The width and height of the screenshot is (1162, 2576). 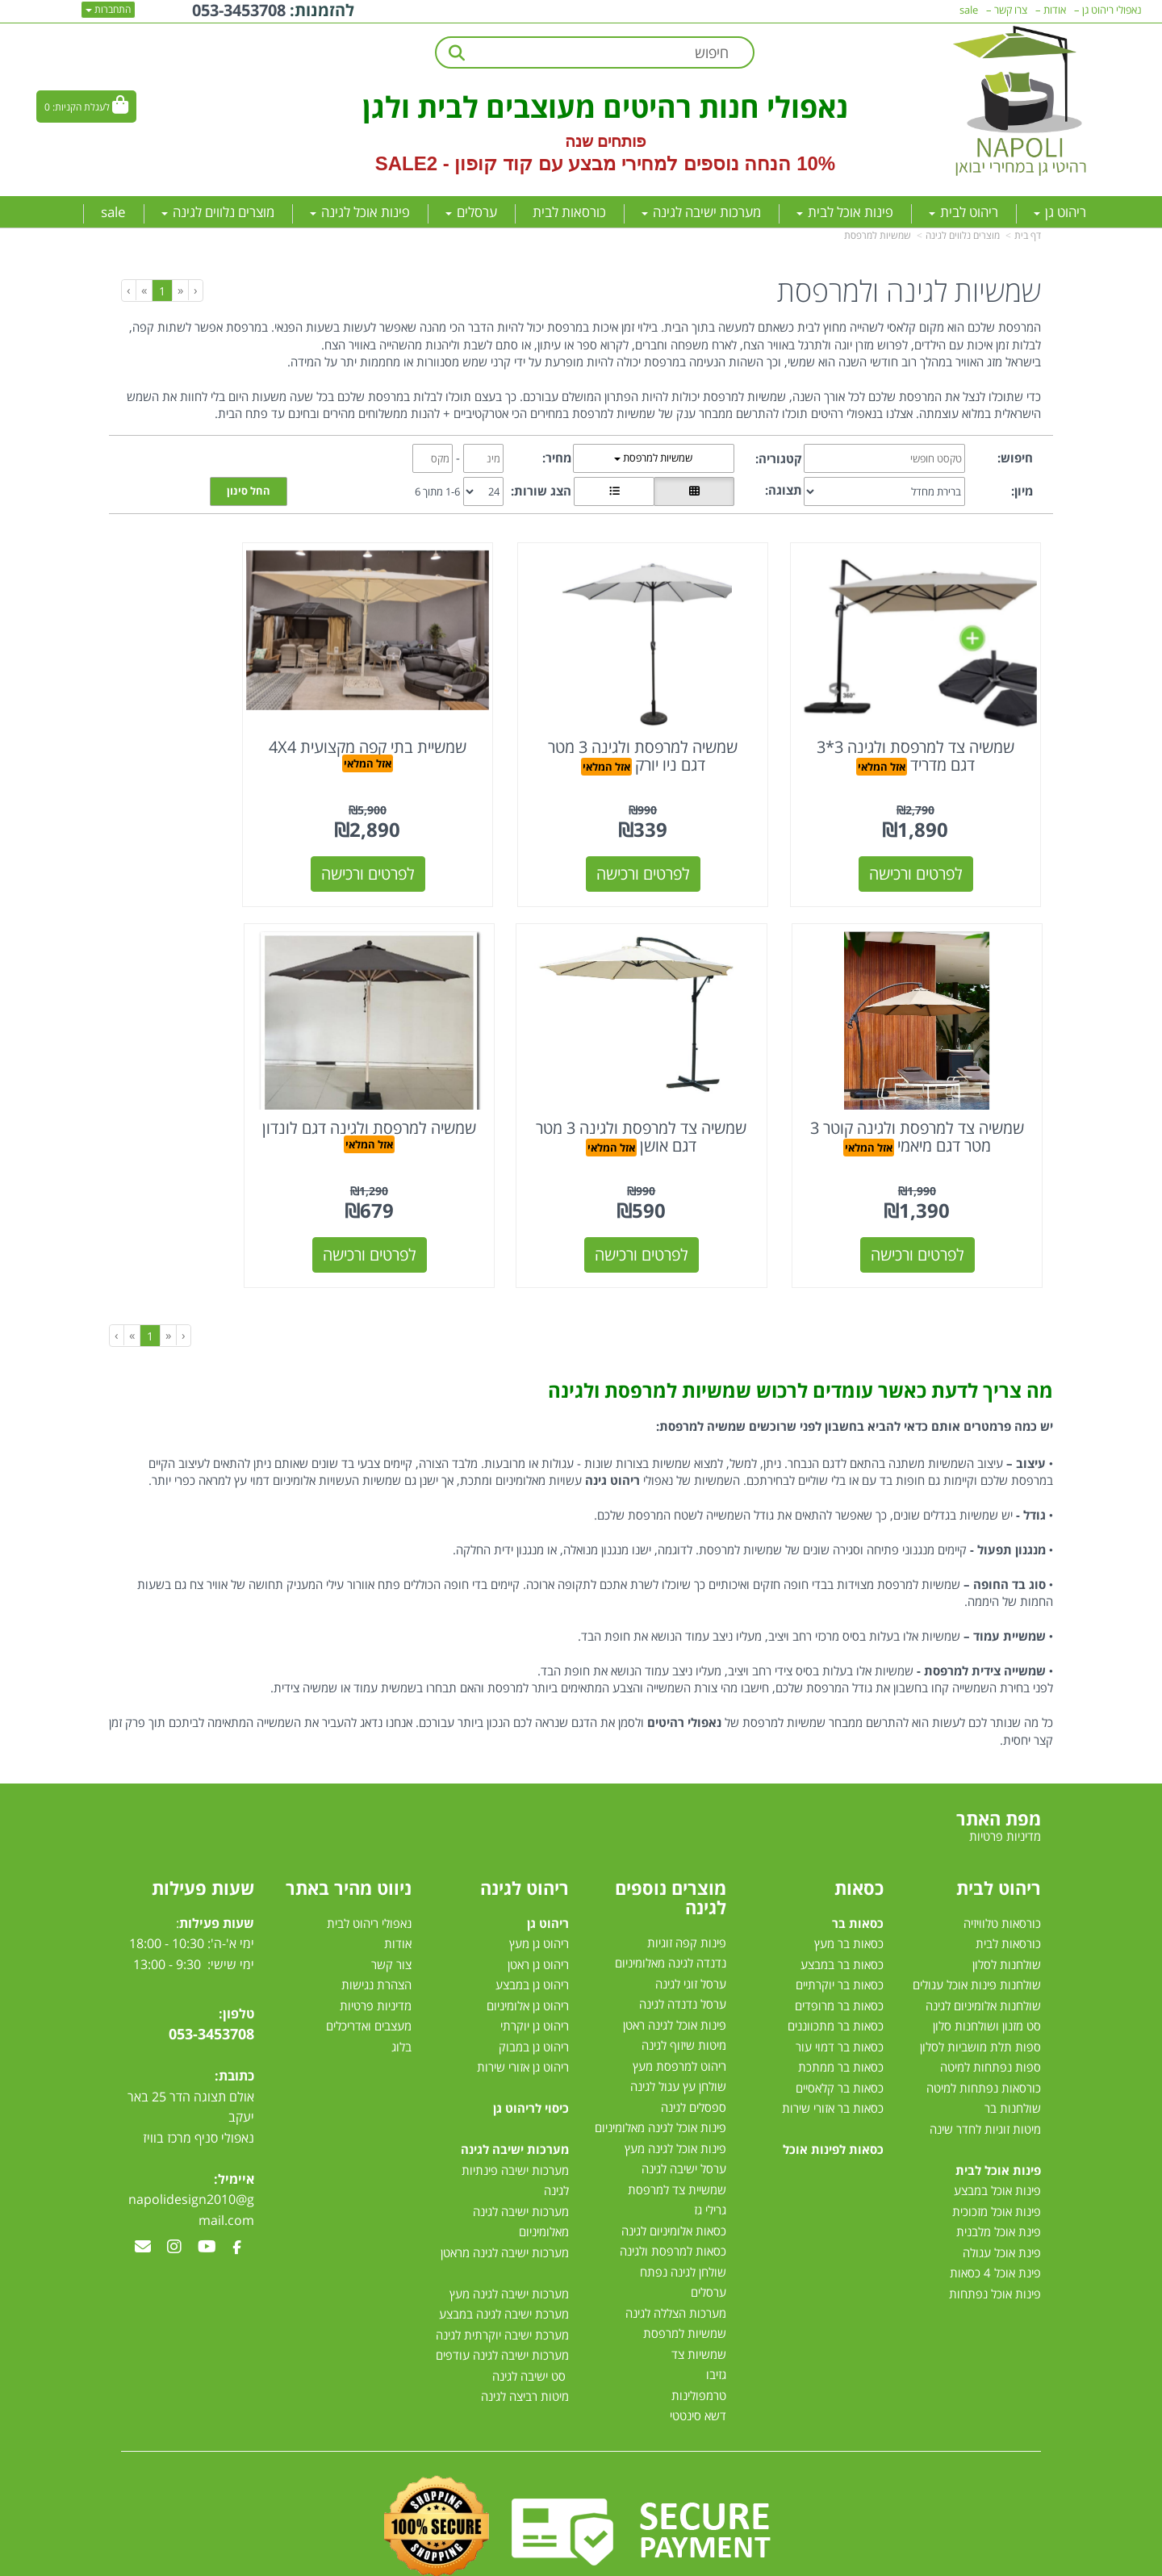 What do you see at coordinates (227, 726) in the screenshot?
I see `שמשיה צד למרפסת ולגינה קוטר 3 מטר דגם מיאמי` at bounding box center [227, 726].